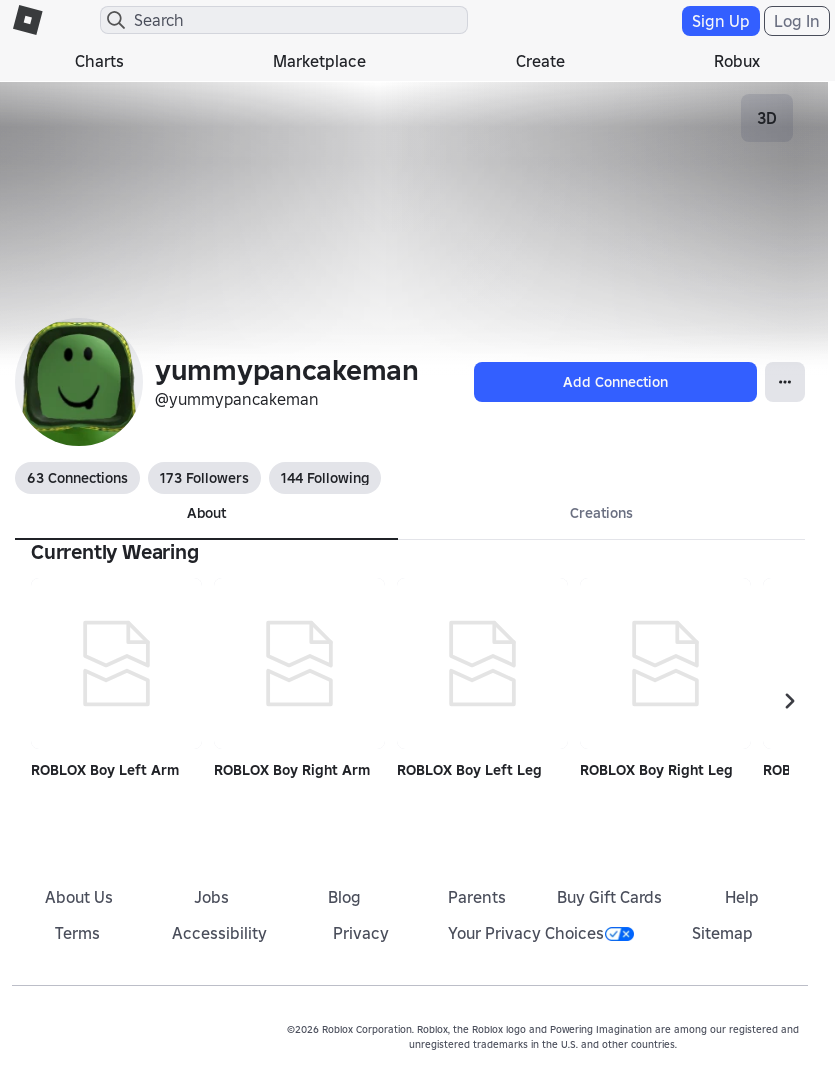  I want to click on Your Privacy Choices, so click(541, 933).